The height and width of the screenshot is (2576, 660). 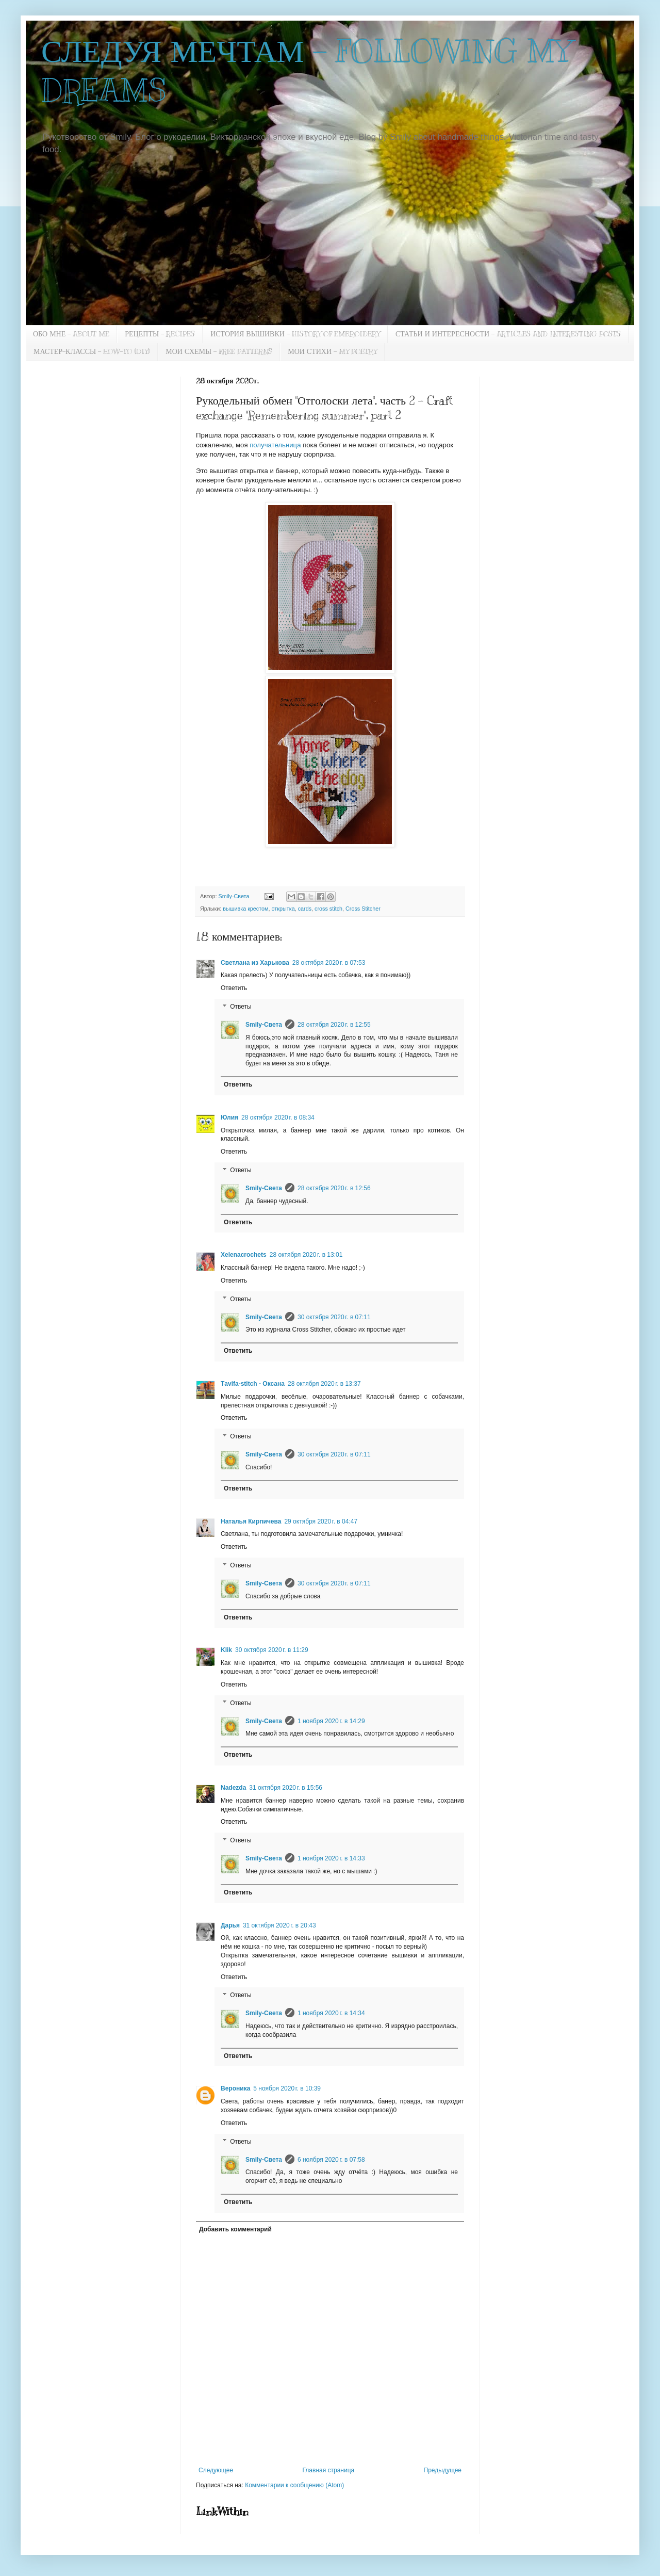 What do you see at coordinates (331, 2159) in the screenshot?
I see `6 ноября 2020 г. в 07:58` at bounding box center [331, 2159].